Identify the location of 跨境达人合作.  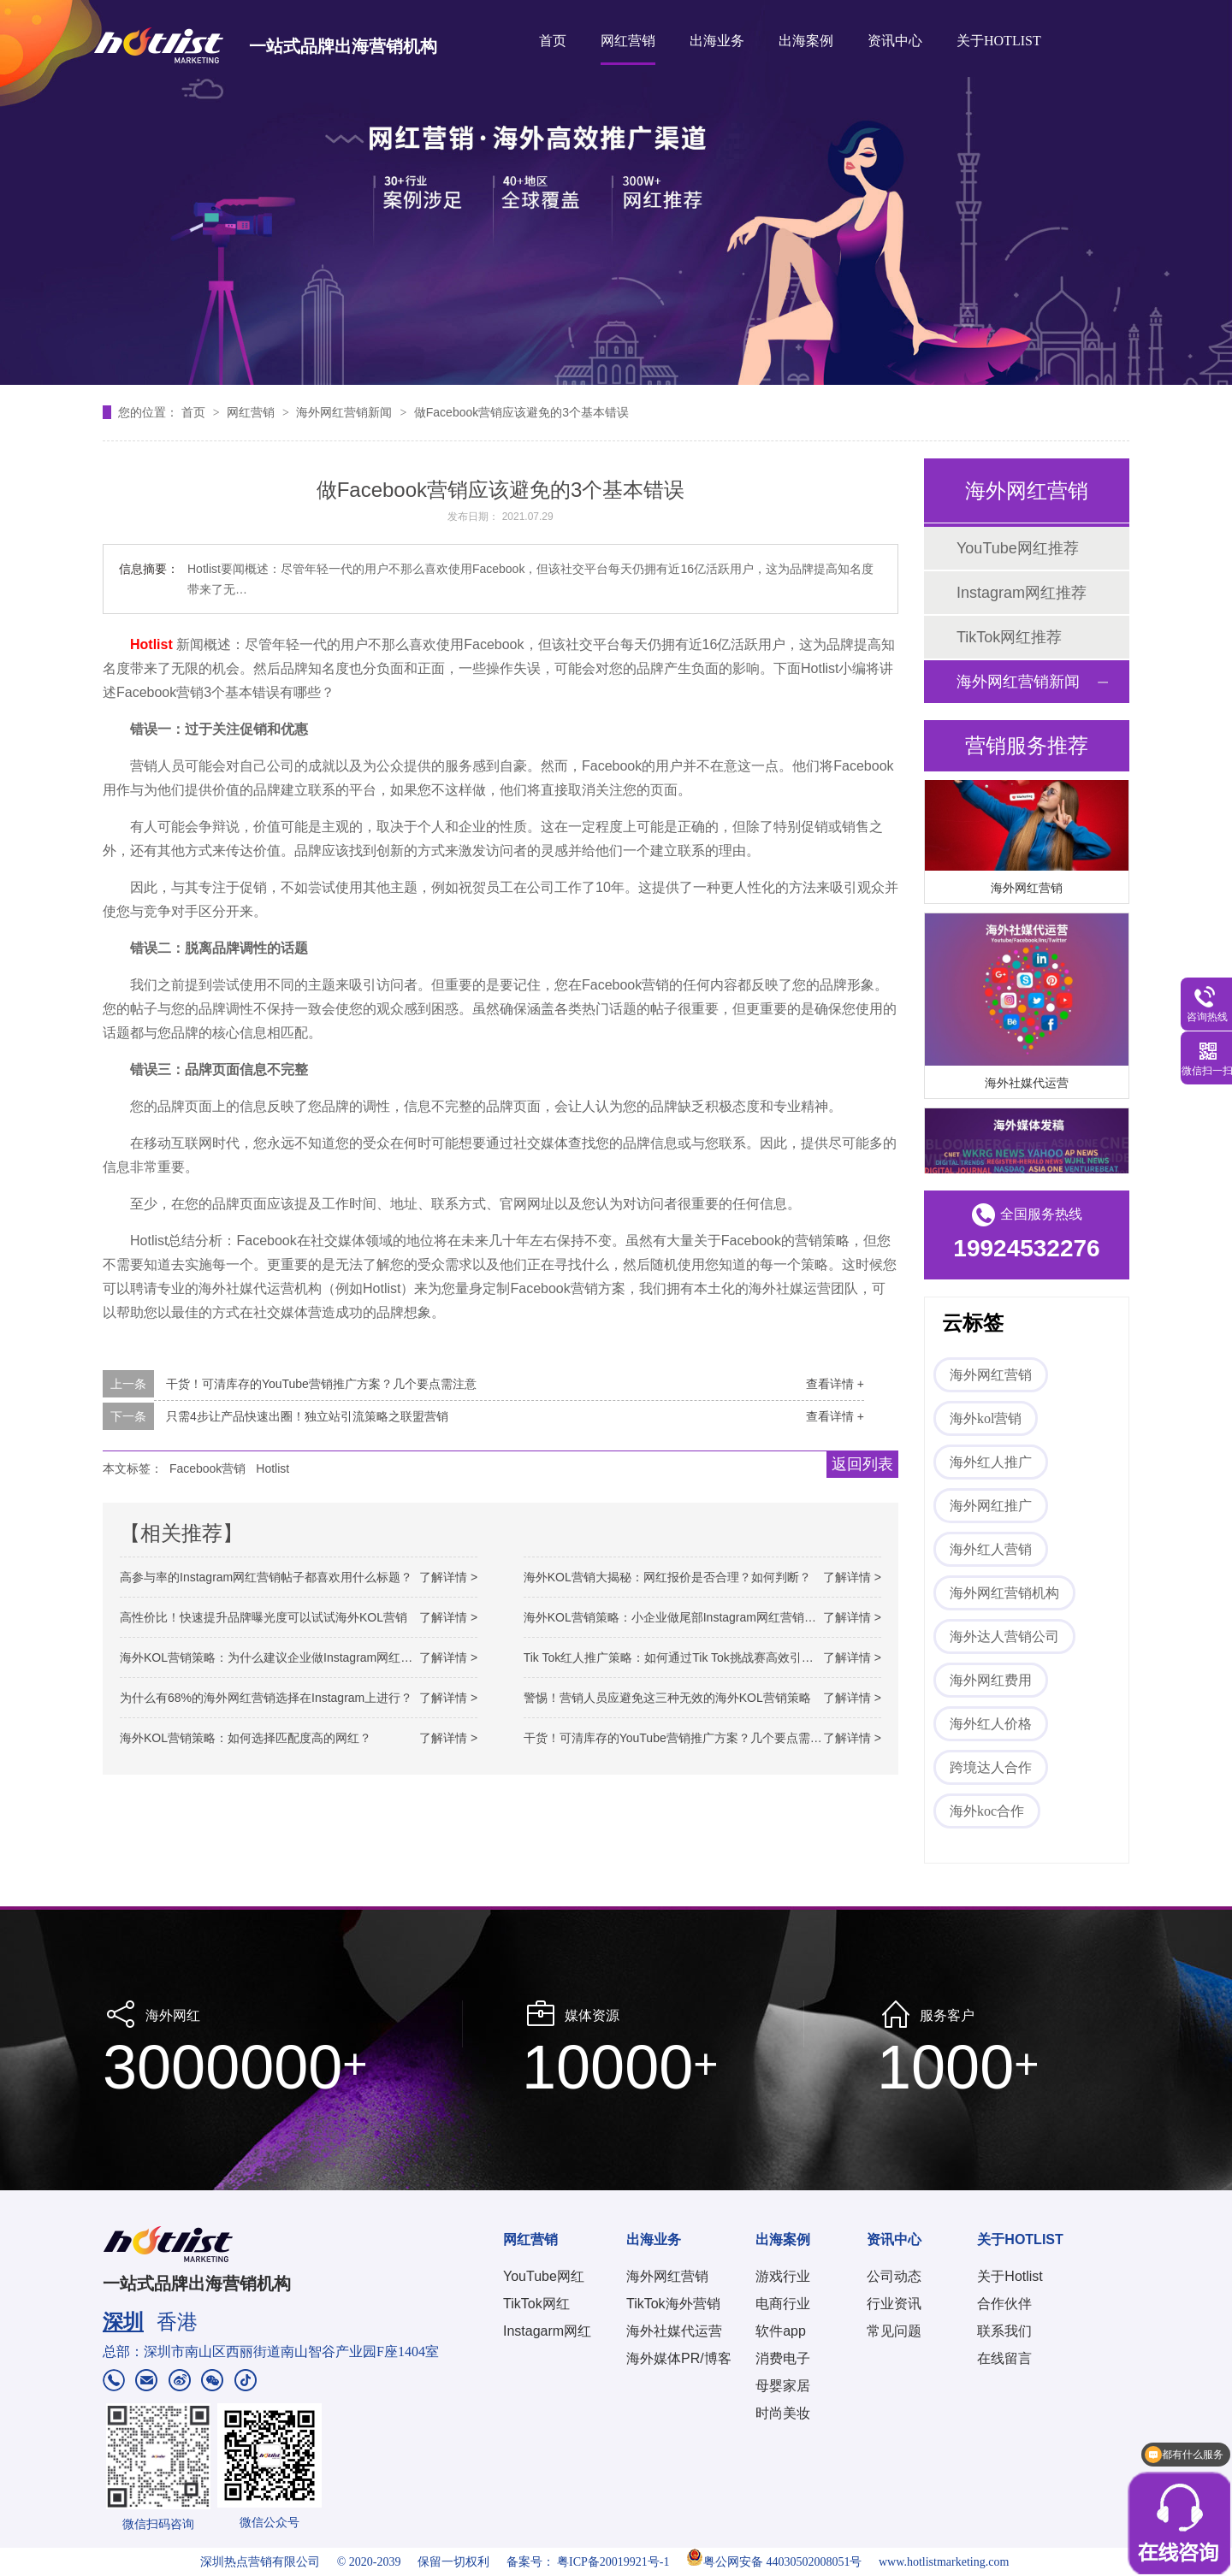
(991, 1767).